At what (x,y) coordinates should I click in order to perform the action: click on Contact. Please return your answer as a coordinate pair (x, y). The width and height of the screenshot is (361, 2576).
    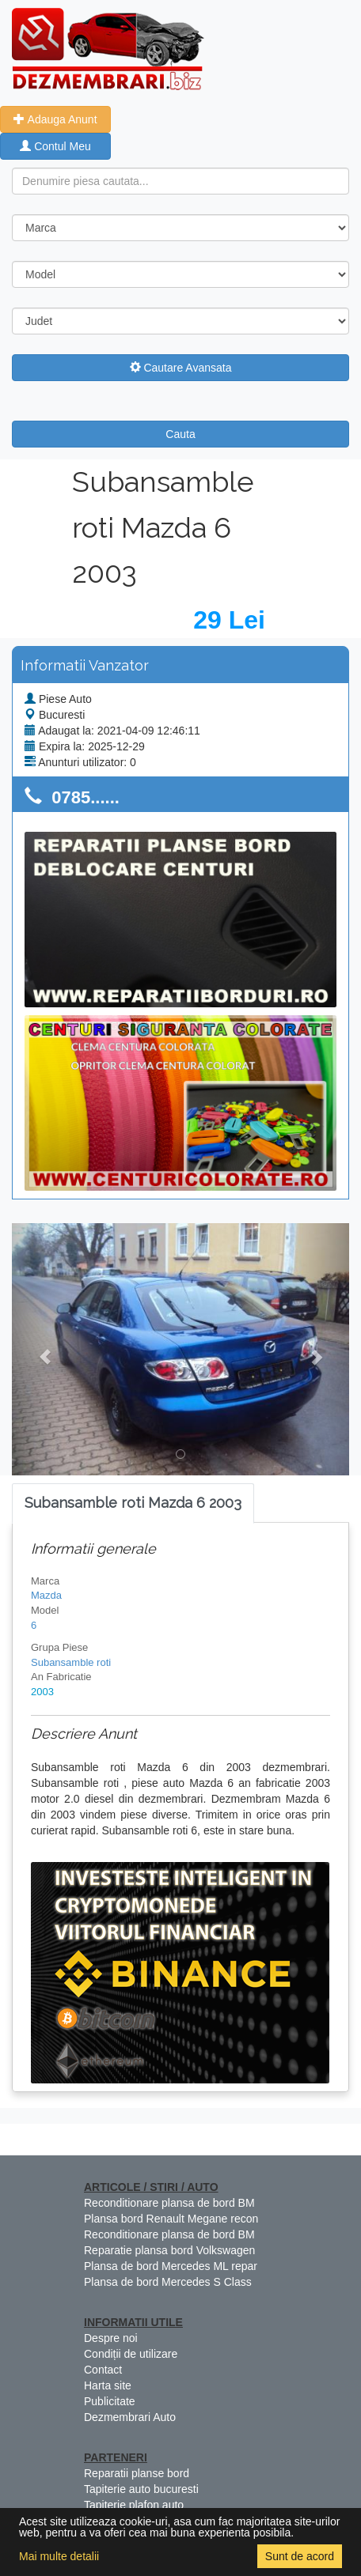
    Looking at the image, I should click on (103, 2369).